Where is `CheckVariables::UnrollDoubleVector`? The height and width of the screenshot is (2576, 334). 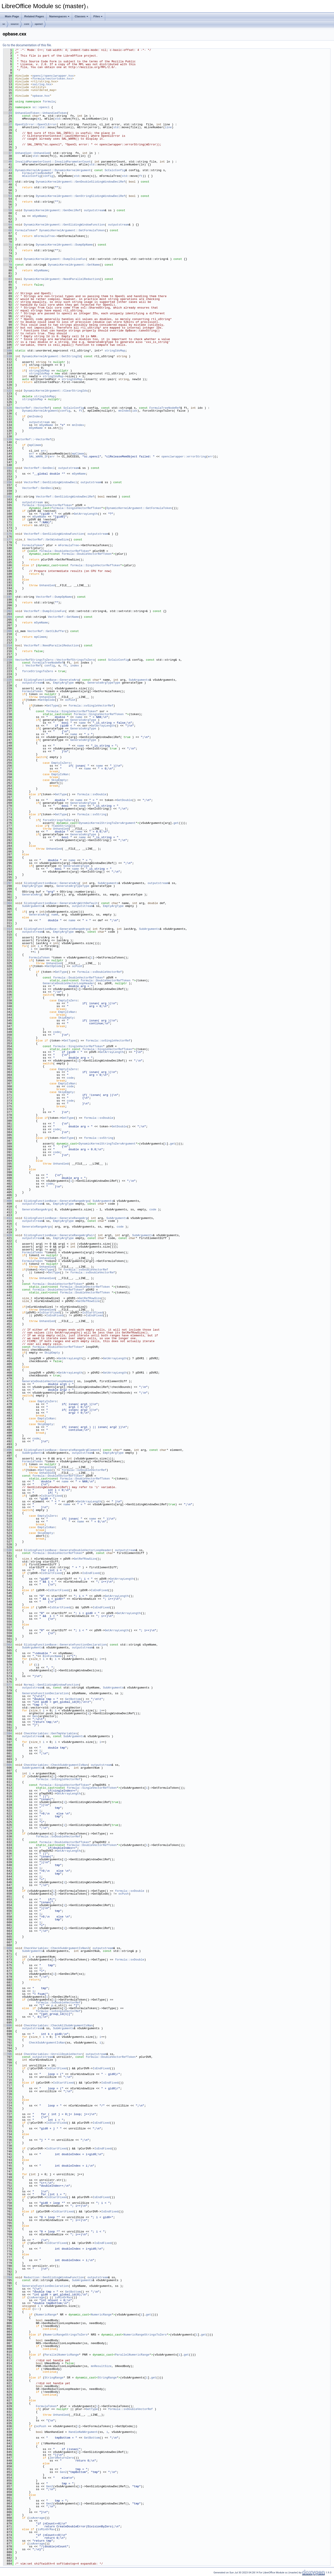 CheckVariables::UnrollDoubleVector is located at coordinates (53, 2054).